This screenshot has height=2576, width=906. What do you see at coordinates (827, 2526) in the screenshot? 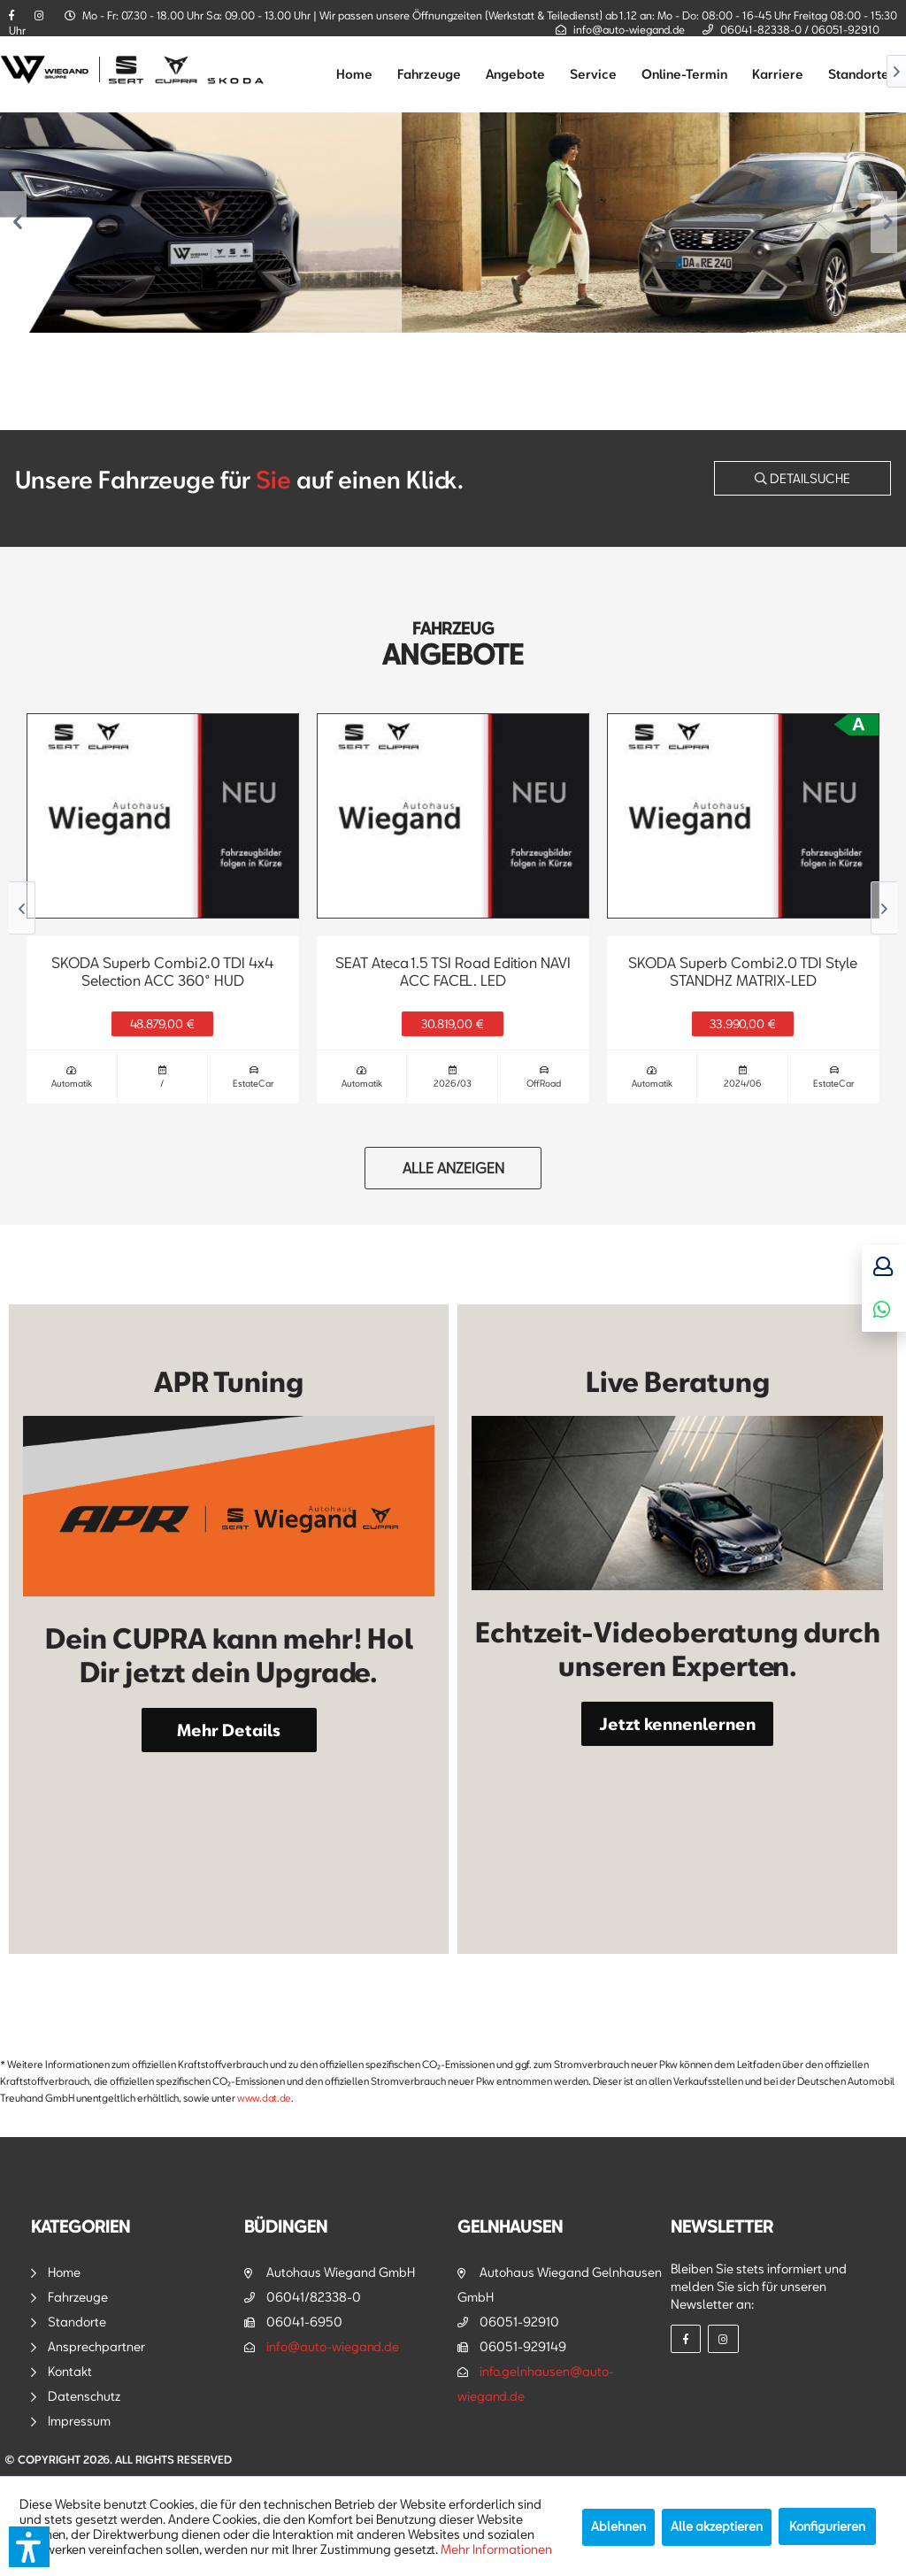
I see `Konfigurieren` at bounding box center [827, 2526].